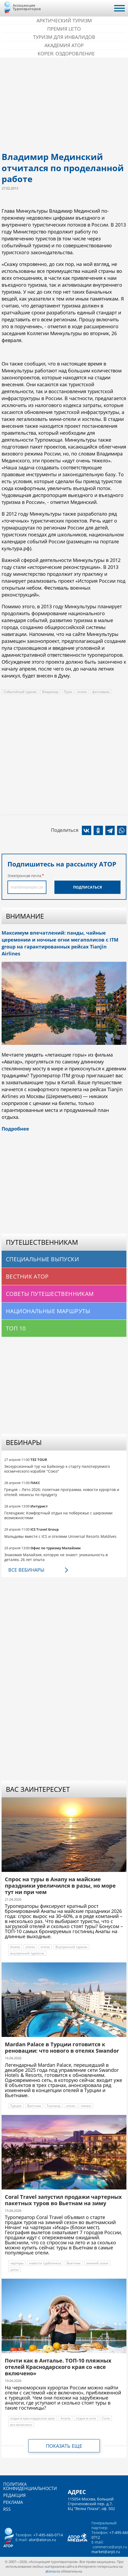 This screenshot has width=128, height=2576. What do you see at coordinates (56, 1557) in the screenshot?
I see `Знакомая Малайзия, которую не знают: уникальность в деталях, 26 лет опыта` at bounding box center [56, 1557].